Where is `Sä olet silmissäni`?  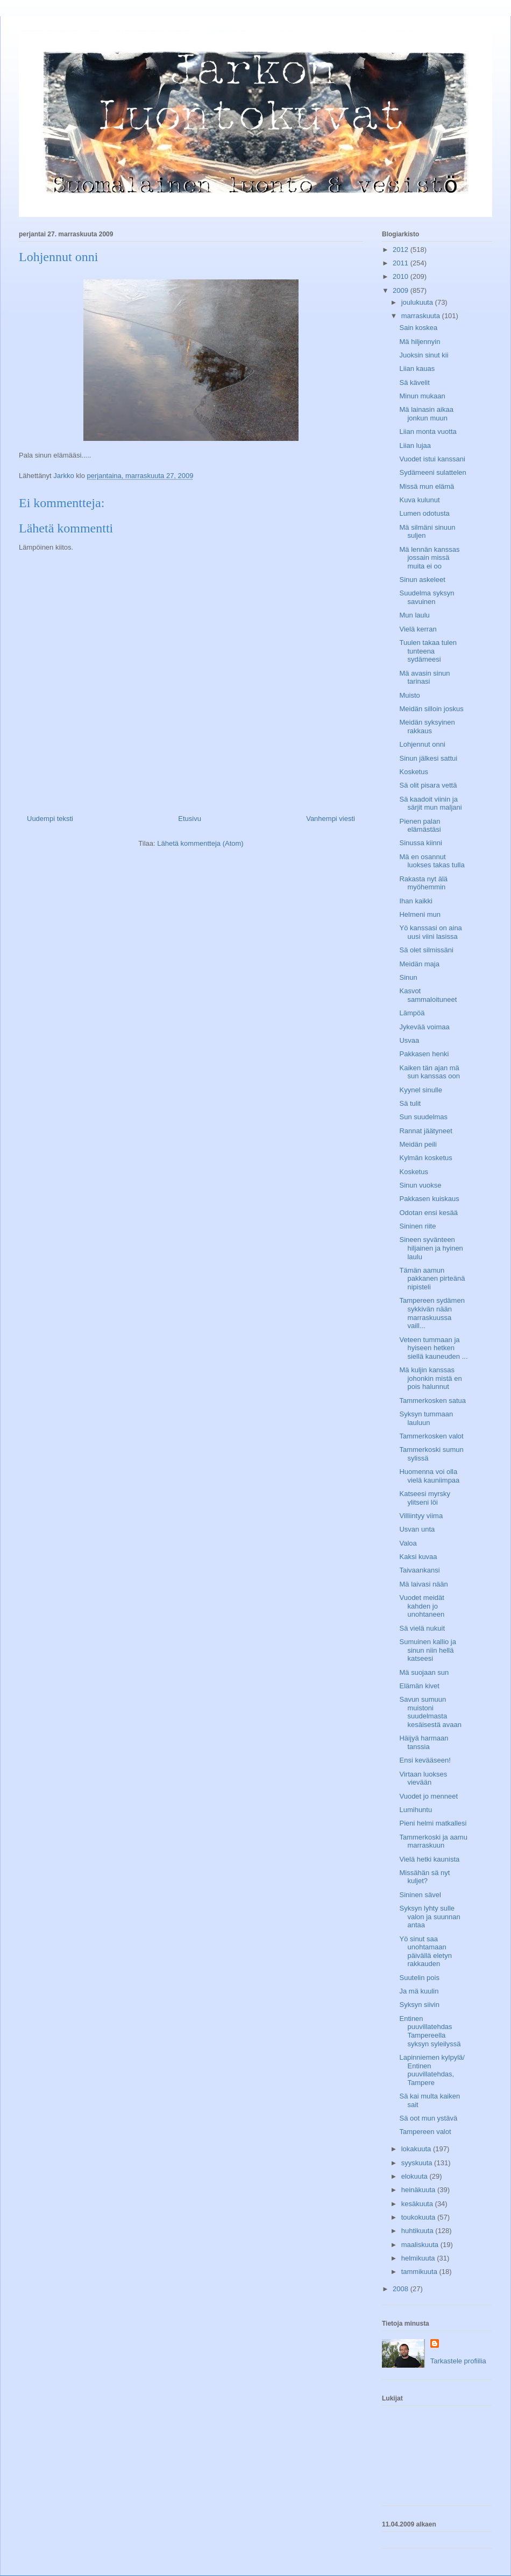
Sä olet silmissäni is located at coordinates (426, 950).